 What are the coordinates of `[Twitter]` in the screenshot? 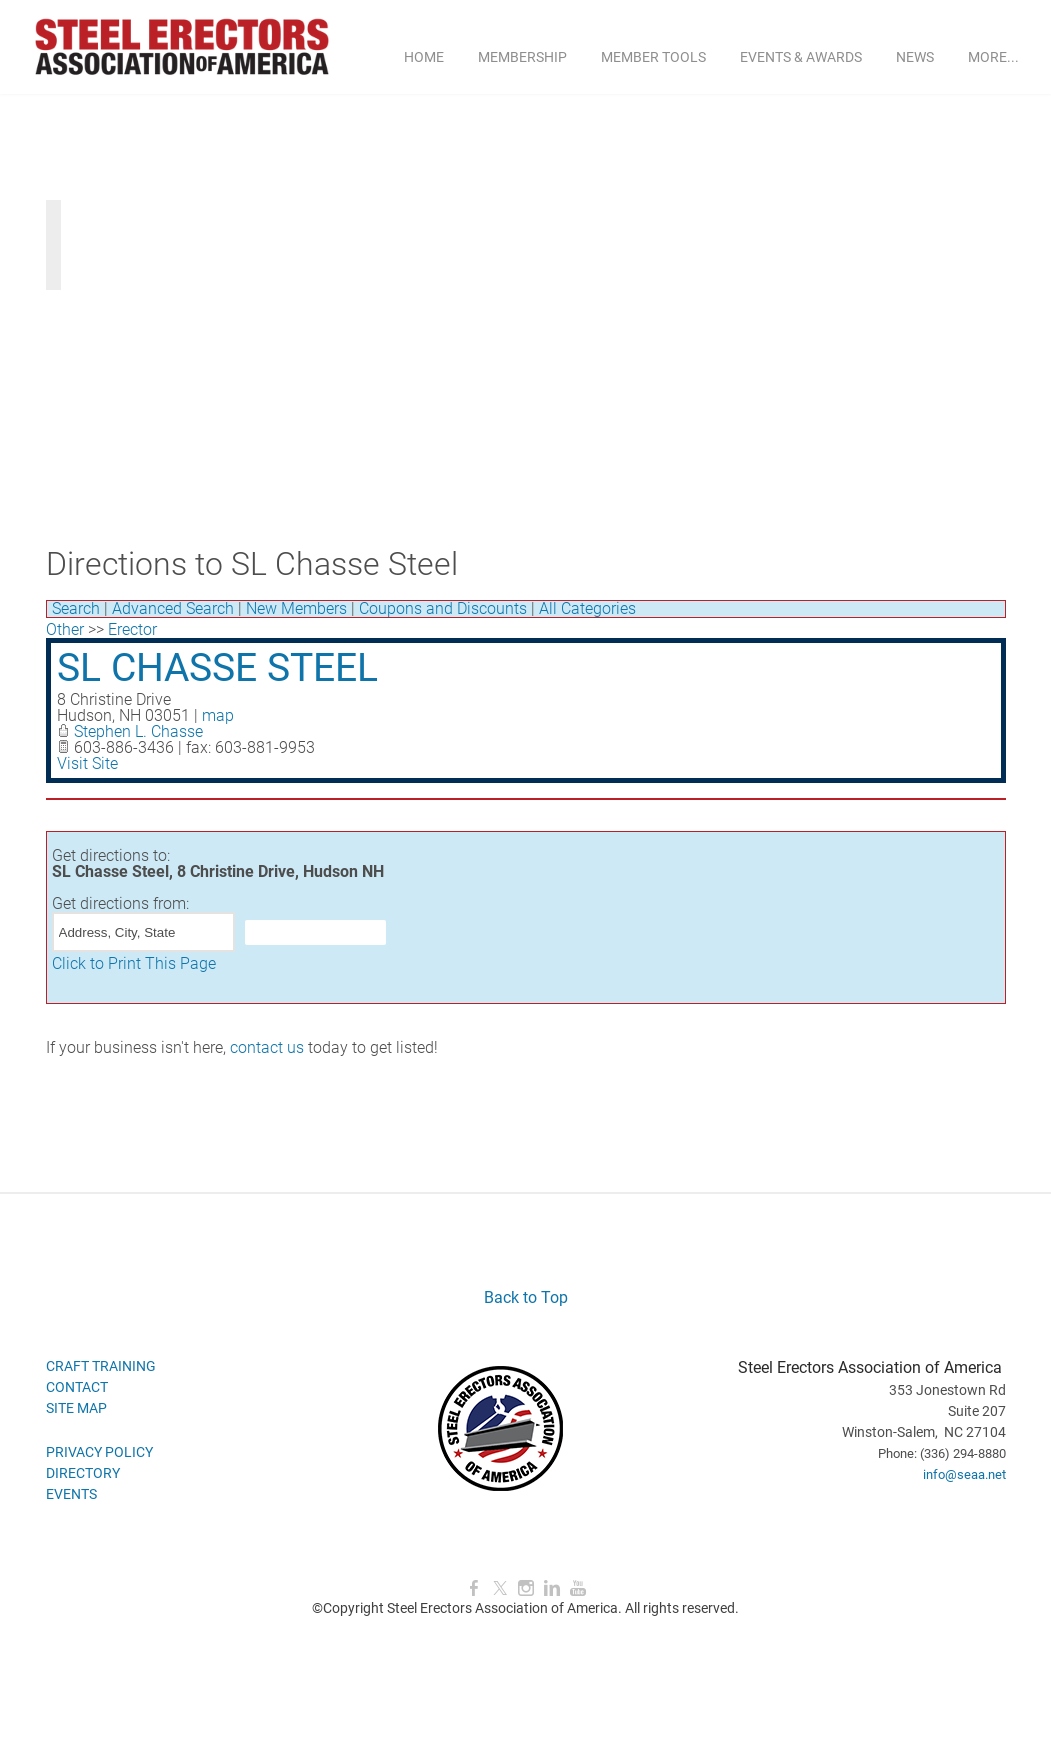 It's located at (500, 1588).